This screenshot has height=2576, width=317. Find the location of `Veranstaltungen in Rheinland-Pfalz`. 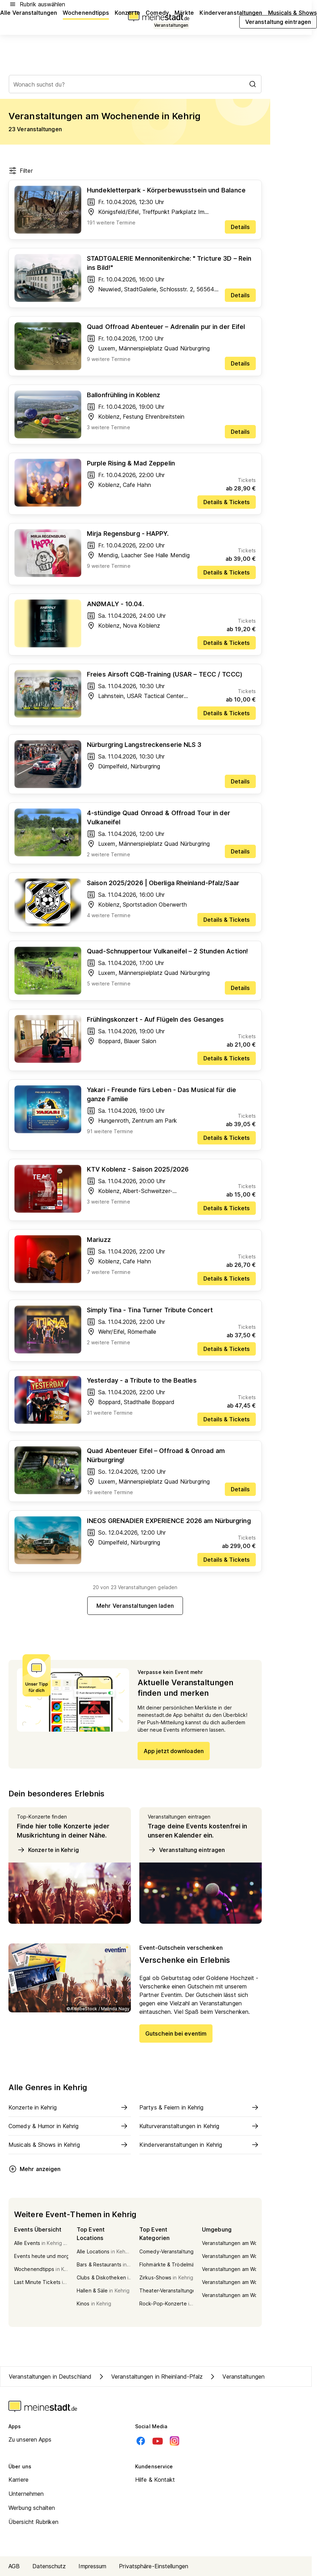

Veranstaltungen in Rheinland-Pfalz is located at coordinates (150, 2376).